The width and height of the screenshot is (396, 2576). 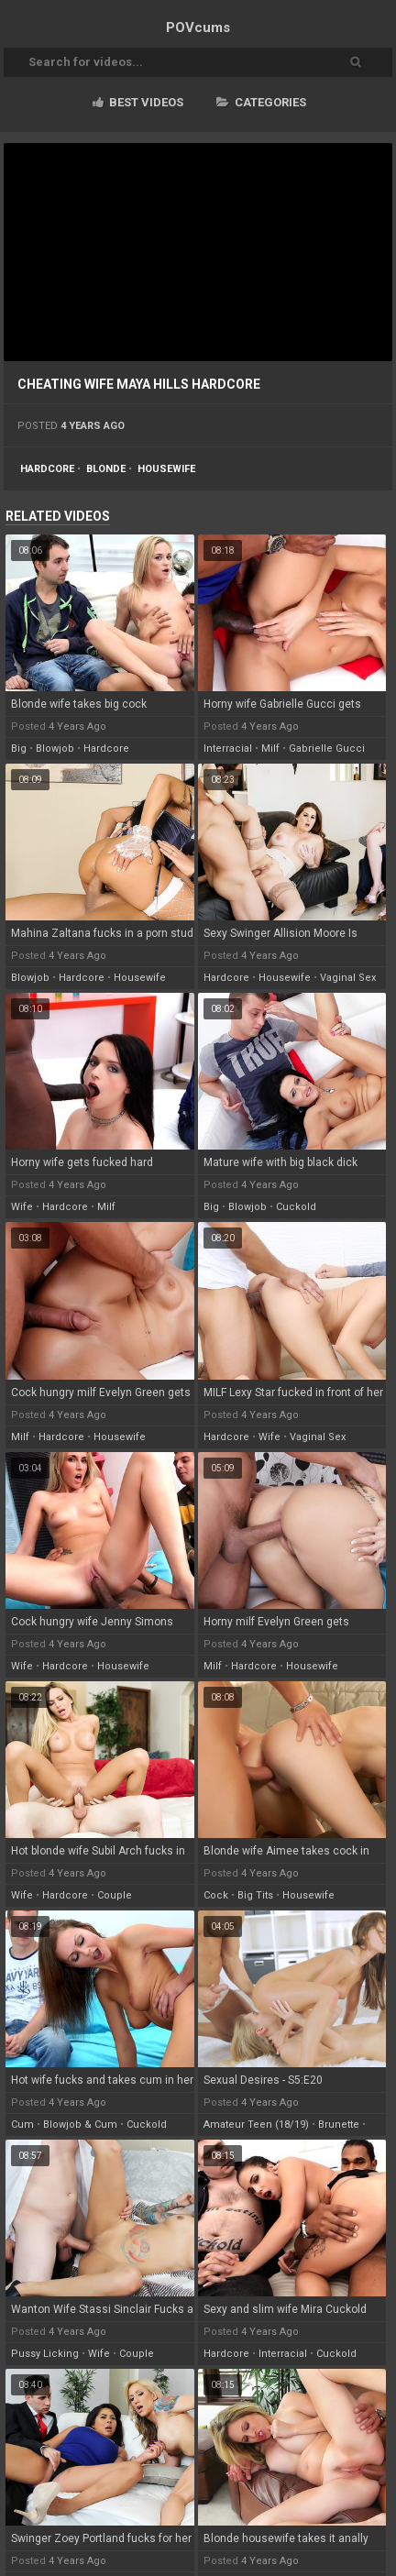 I want to click on blonde, so click(x=106, y=469).